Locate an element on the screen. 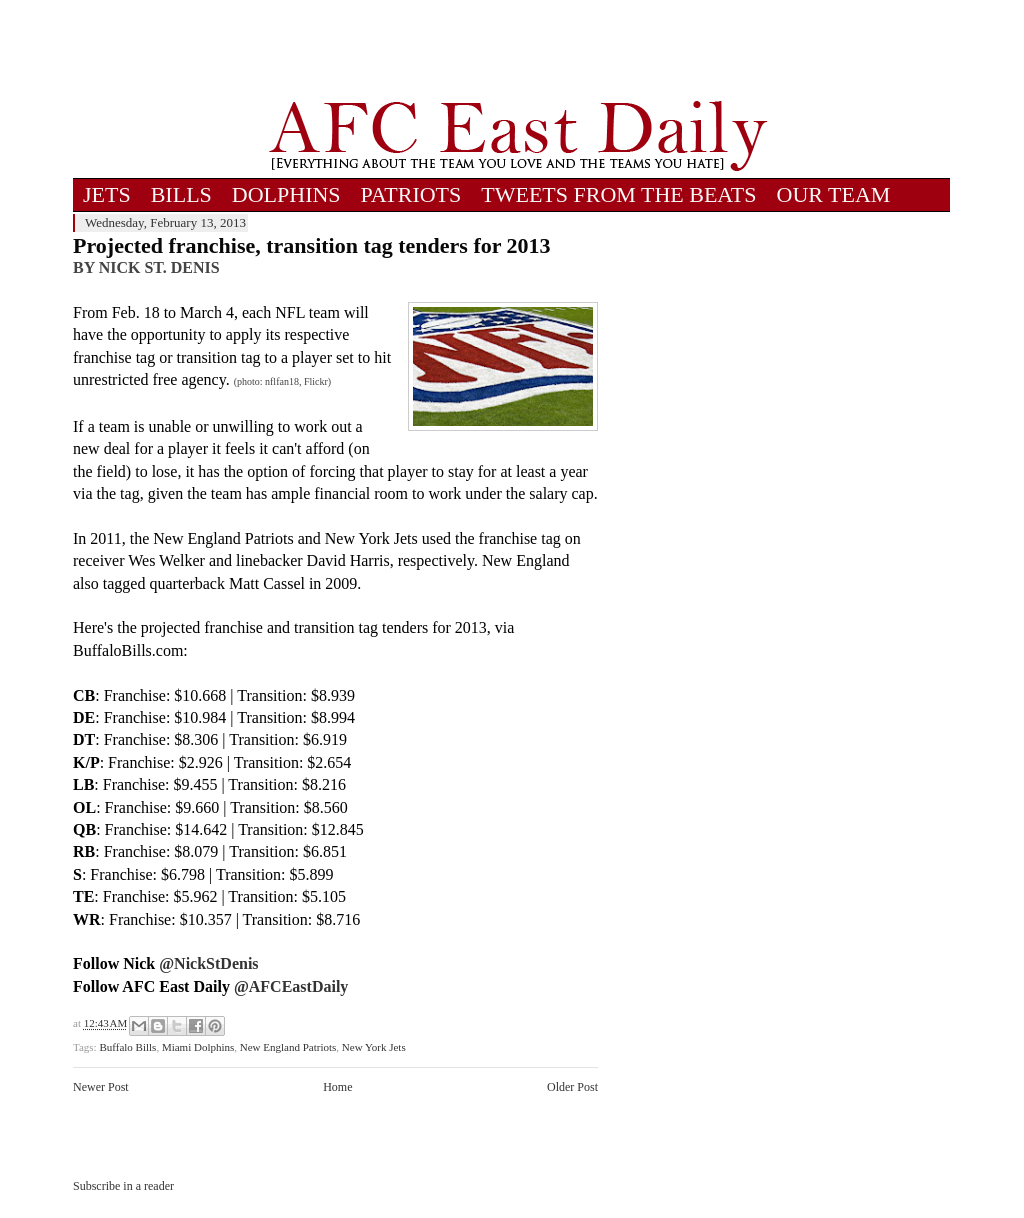 Image resolution: width=1024 pixels, height=1218 pixels. Miami Dolphins is located at coordinates (198, 1047).